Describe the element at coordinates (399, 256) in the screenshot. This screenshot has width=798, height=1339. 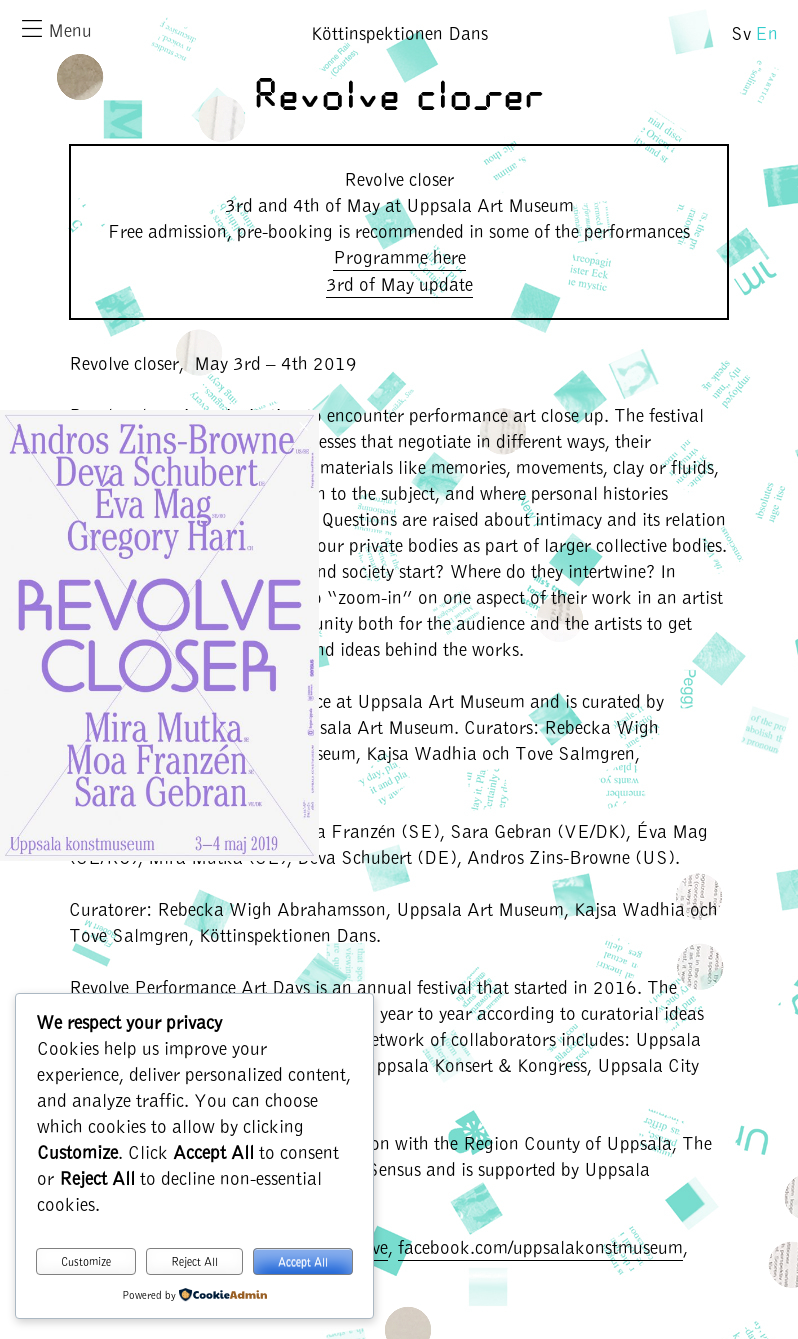
I see `Programme here` at that location.